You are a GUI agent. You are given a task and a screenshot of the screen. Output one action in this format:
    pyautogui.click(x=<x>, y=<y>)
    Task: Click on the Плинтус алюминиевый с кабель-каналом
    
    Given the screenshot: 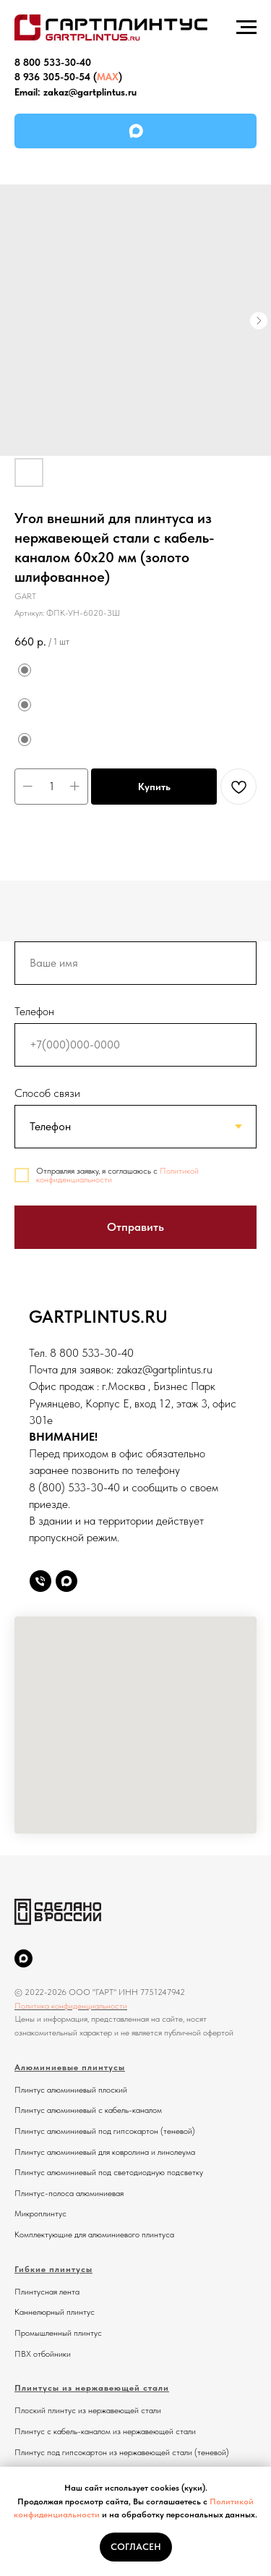 What is the action you would take?
    pyautogui.click(x=88, y=2110)
    